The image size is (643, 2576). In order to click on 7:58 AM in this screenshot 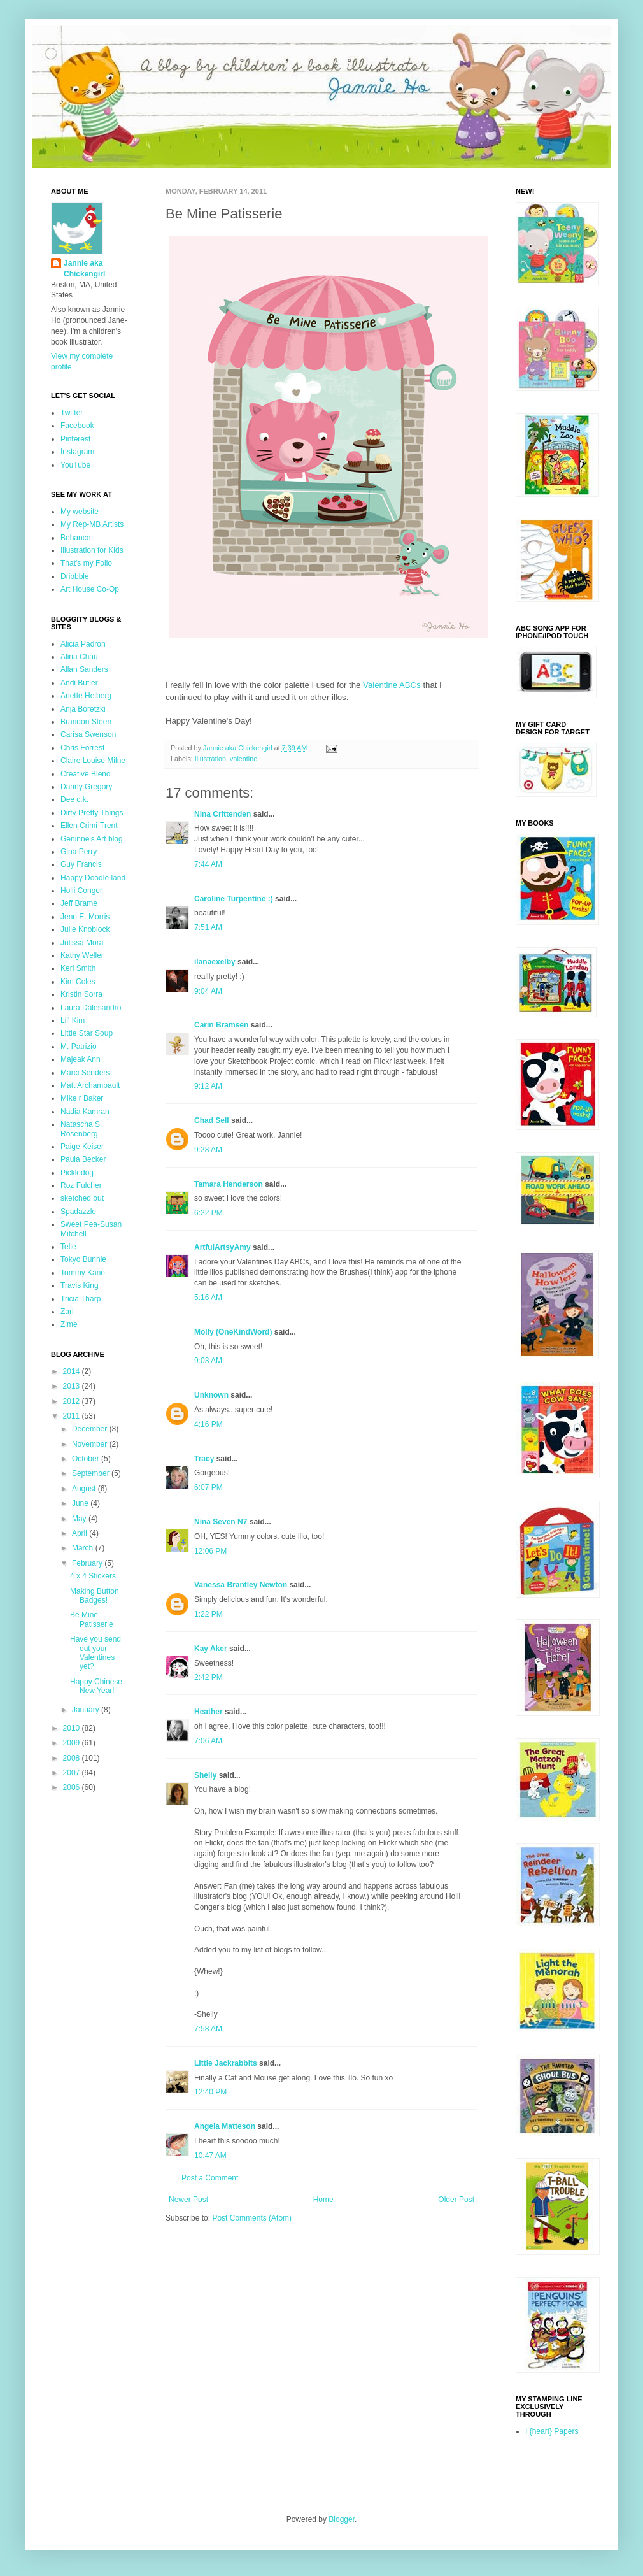, I will do `click(208, 2028)`.